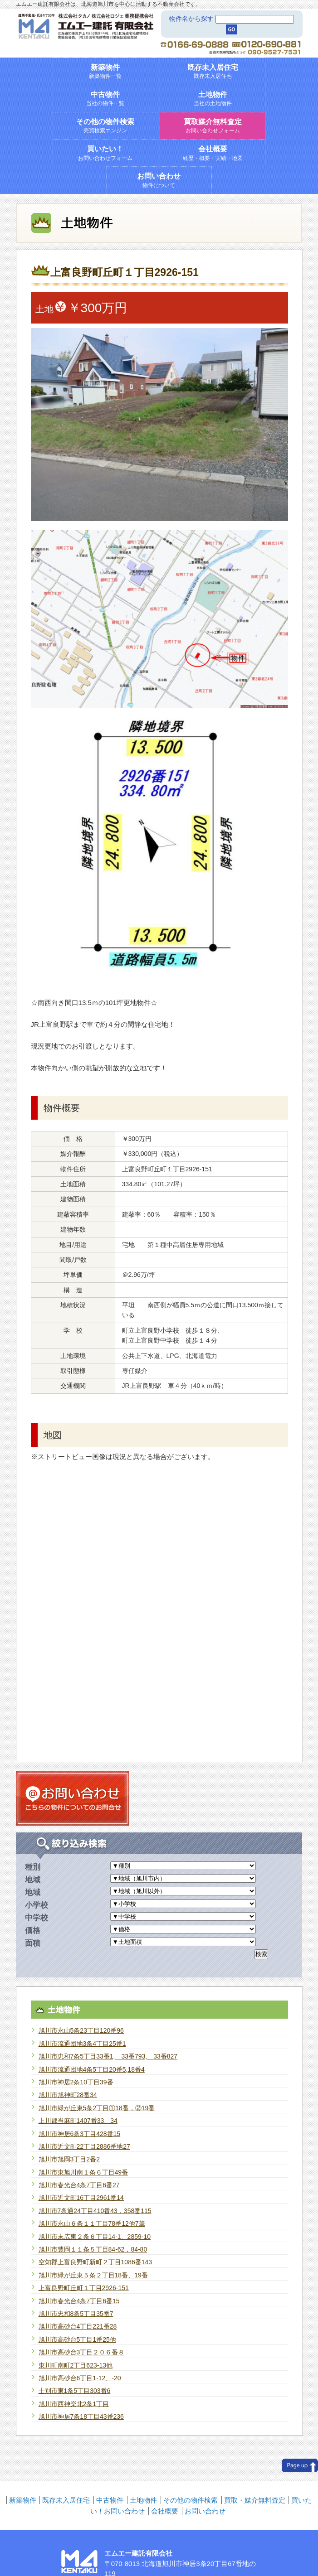  What do you see at coordinates (92, 2223) in the screenshot?
I see `旭川市永山６条１１丁目78番12他7筆` at bounding box center [92, 2223].